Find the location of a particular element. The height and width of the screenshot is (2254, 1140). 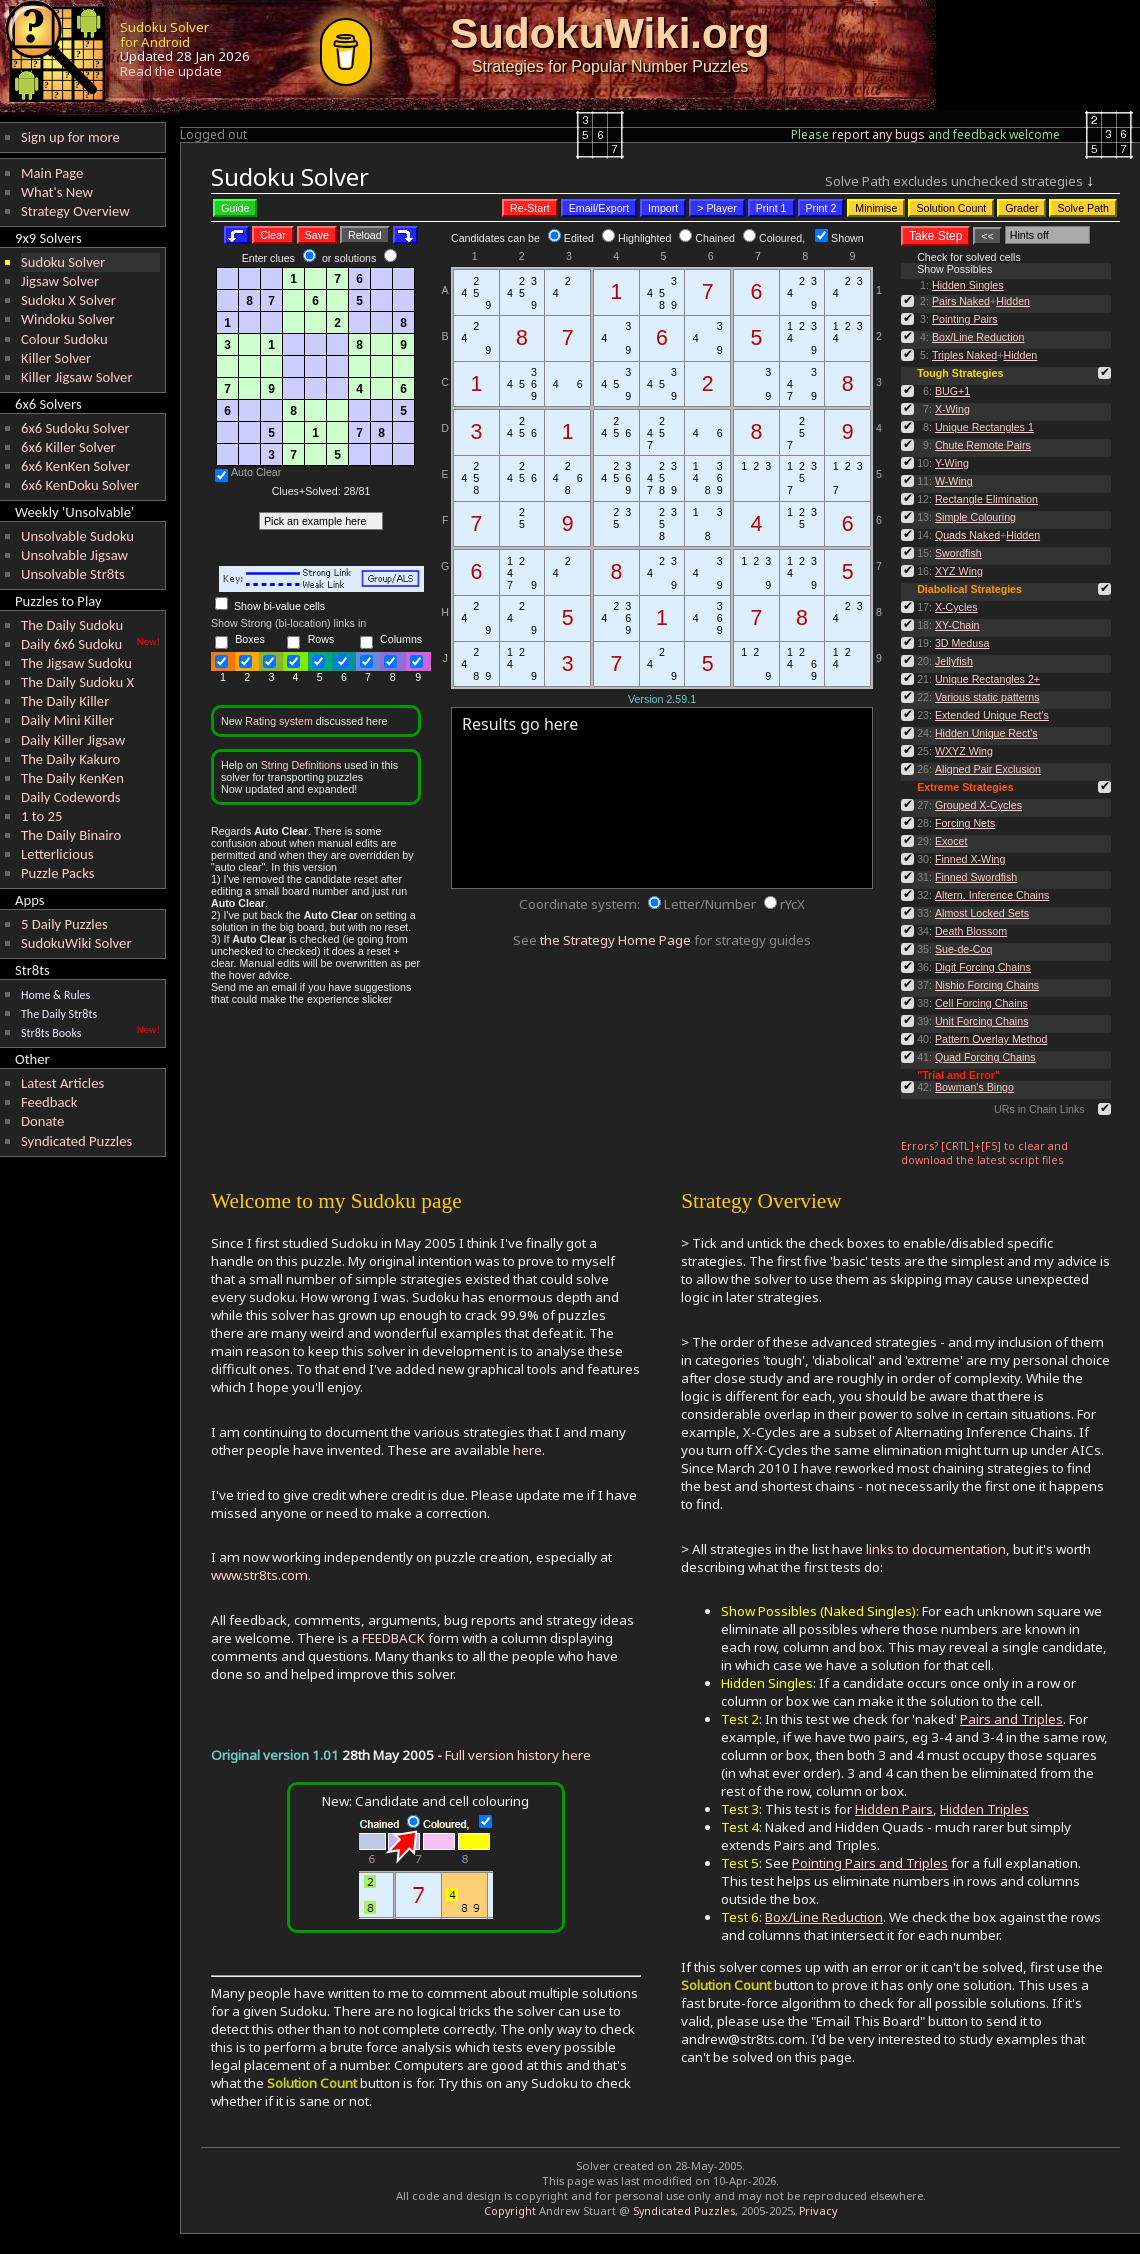

What's New is located at coordinates (57, 192).